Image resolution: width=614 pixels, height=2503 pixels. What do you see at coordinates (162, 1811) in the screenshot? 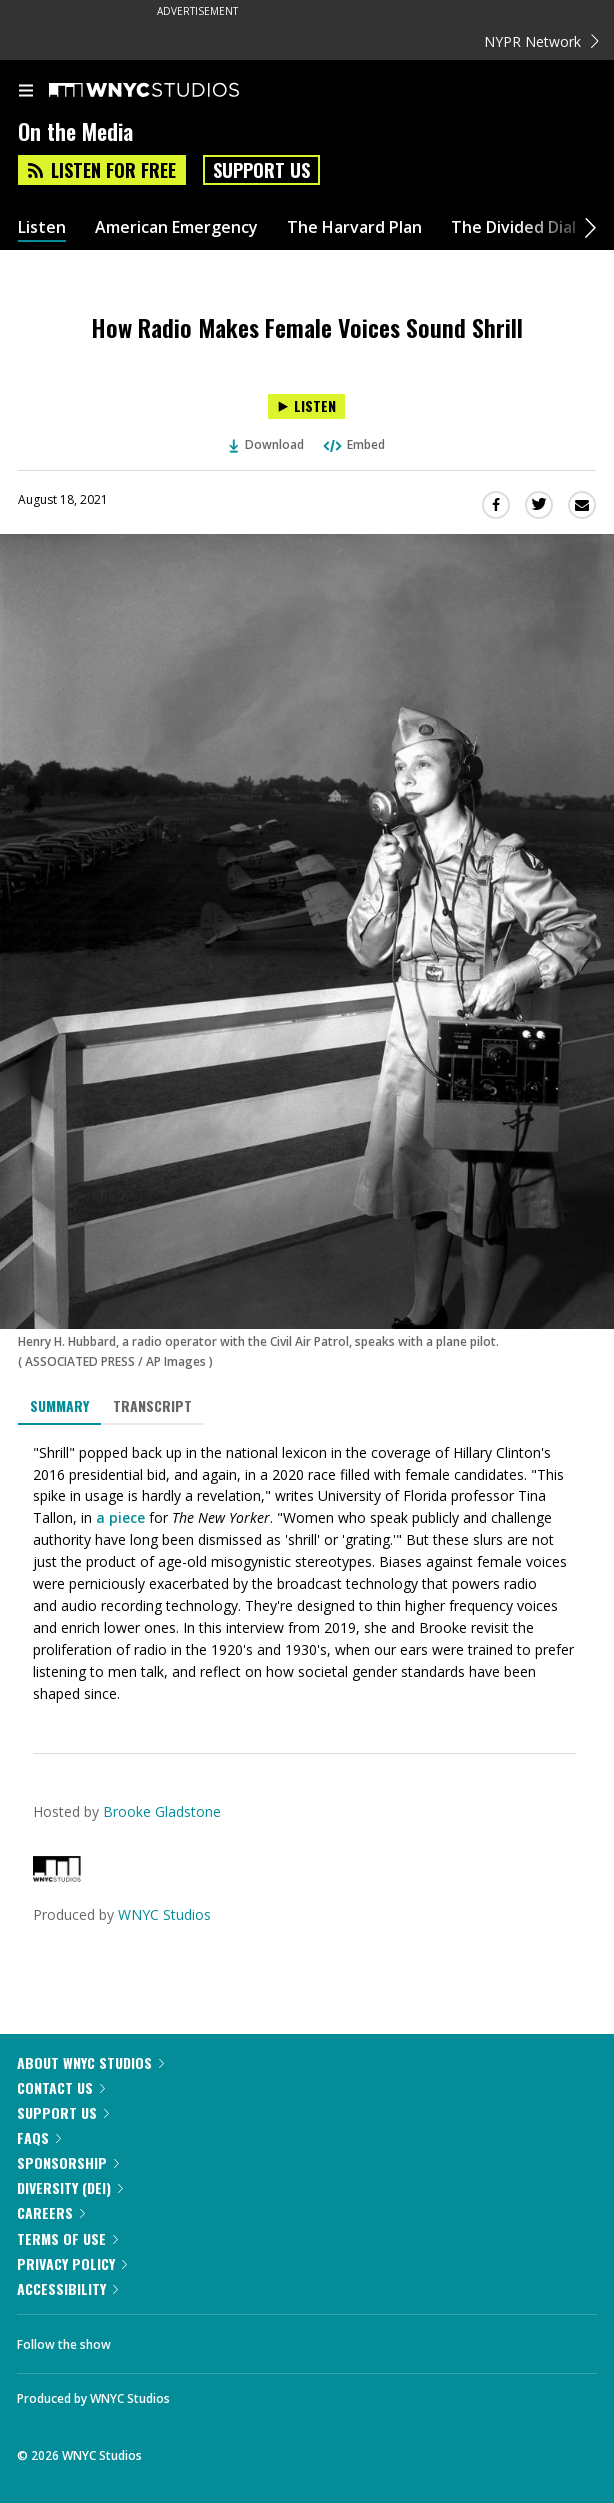
I see `Brooke Gladstone` at bounding box center [162, 1811].